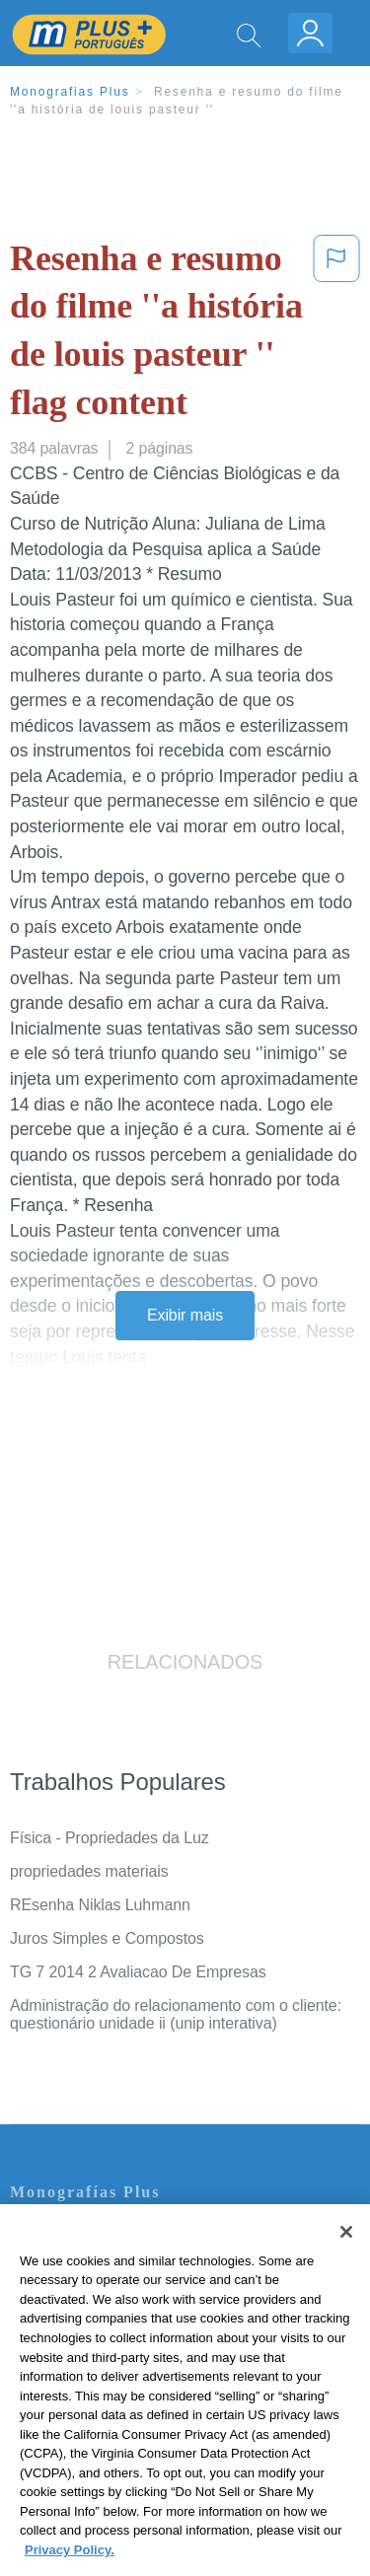 The image size is (370, 2576). What do you see at coordinates (175, 2014) in the screenshot?
I see `Administração do relacionamento com o cliente: questionário unidade ii (unip interativa)` at bounding box center [175, 2014].